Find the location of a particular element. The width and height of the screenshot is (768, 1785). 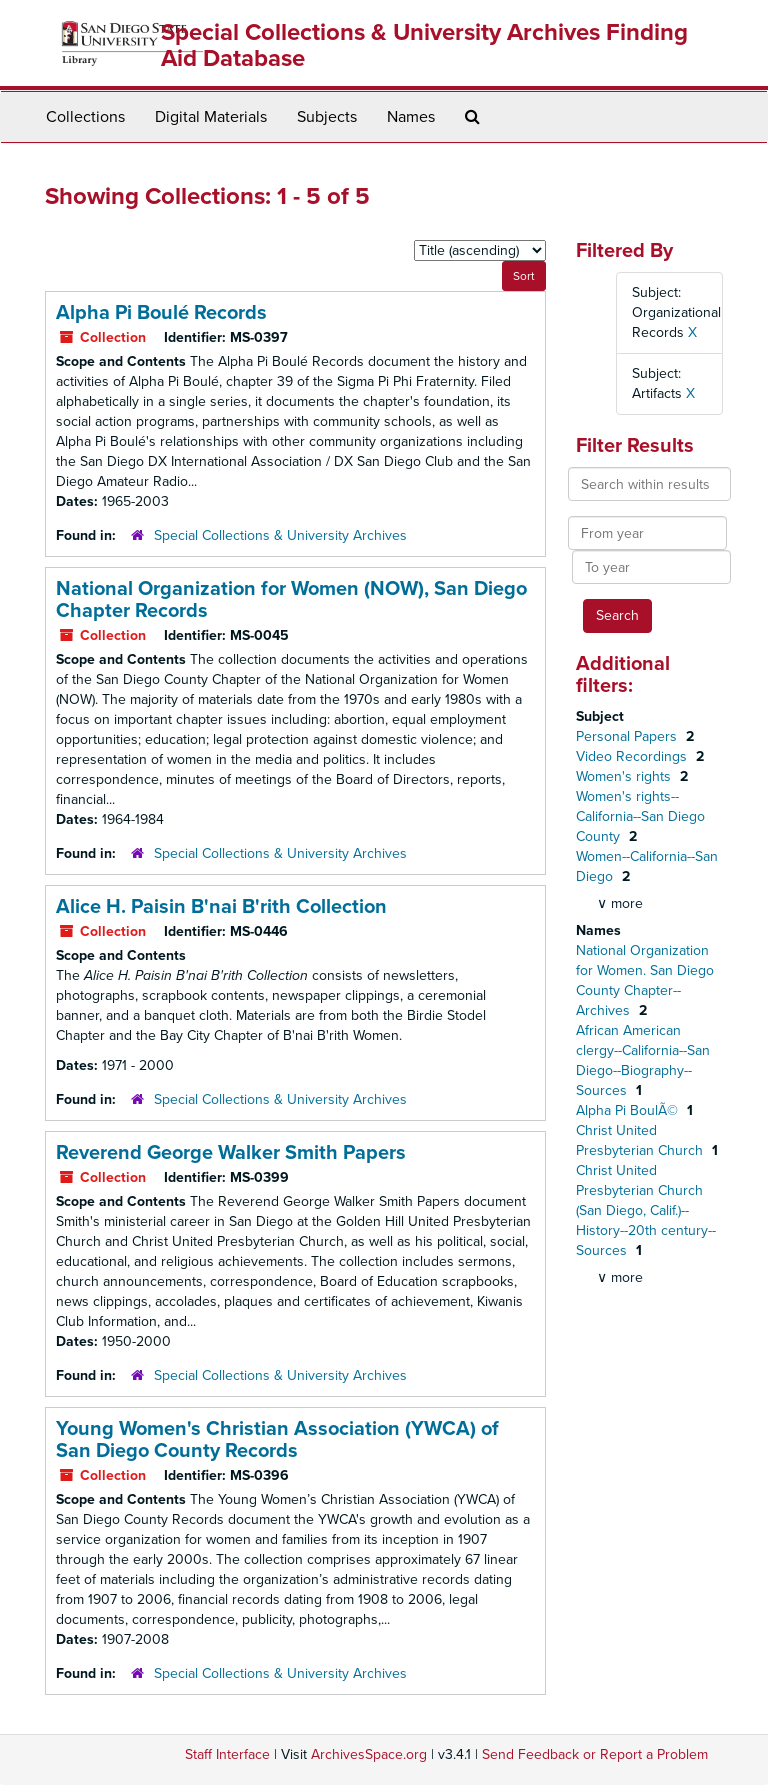

National Organization for Women (NOW), San Diego Chapter Records is located at coordinates (291, 600).